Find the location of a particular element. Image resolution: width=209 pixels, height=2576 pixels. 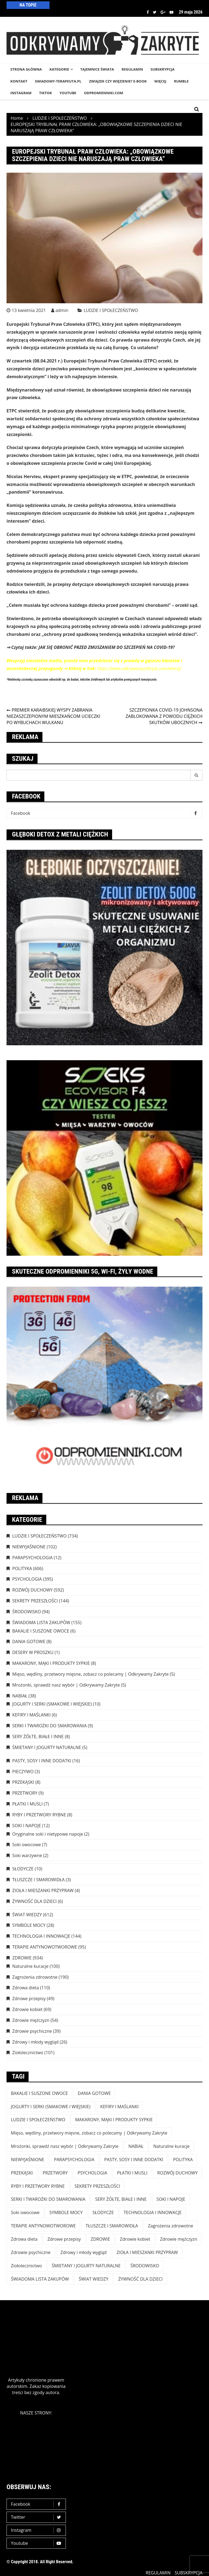

ZIOŁA I MIESZANKI PRZYPRAW is located at coordinates (43, 1890).